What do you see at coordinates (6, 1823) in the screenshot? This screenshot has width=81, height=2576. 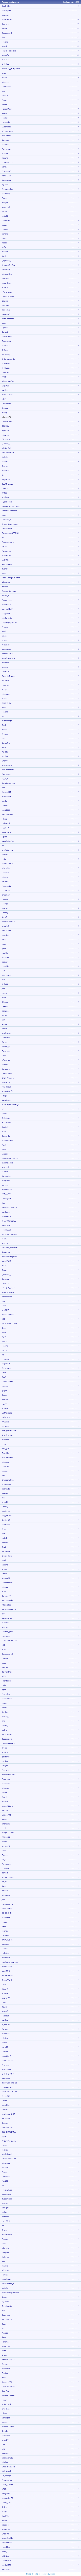 I see `Khomulka` at bounding box center [6, 1823].